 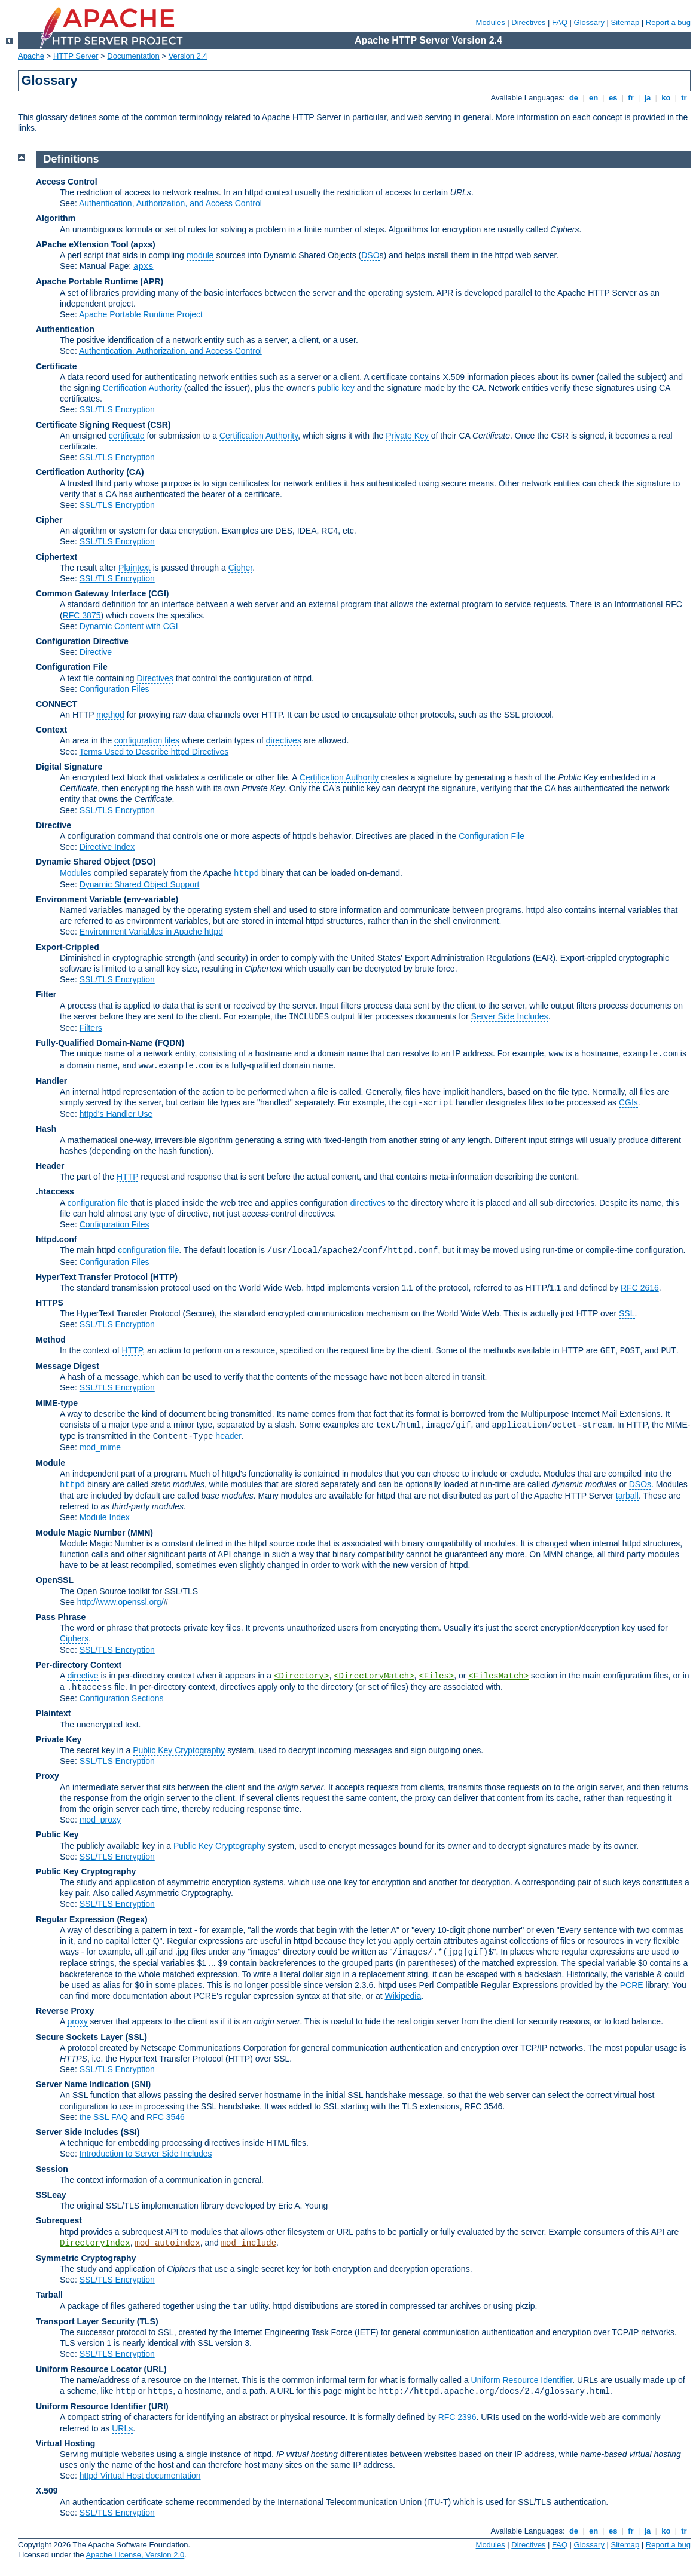 I want to click on public key, so click(x=336, y=388).